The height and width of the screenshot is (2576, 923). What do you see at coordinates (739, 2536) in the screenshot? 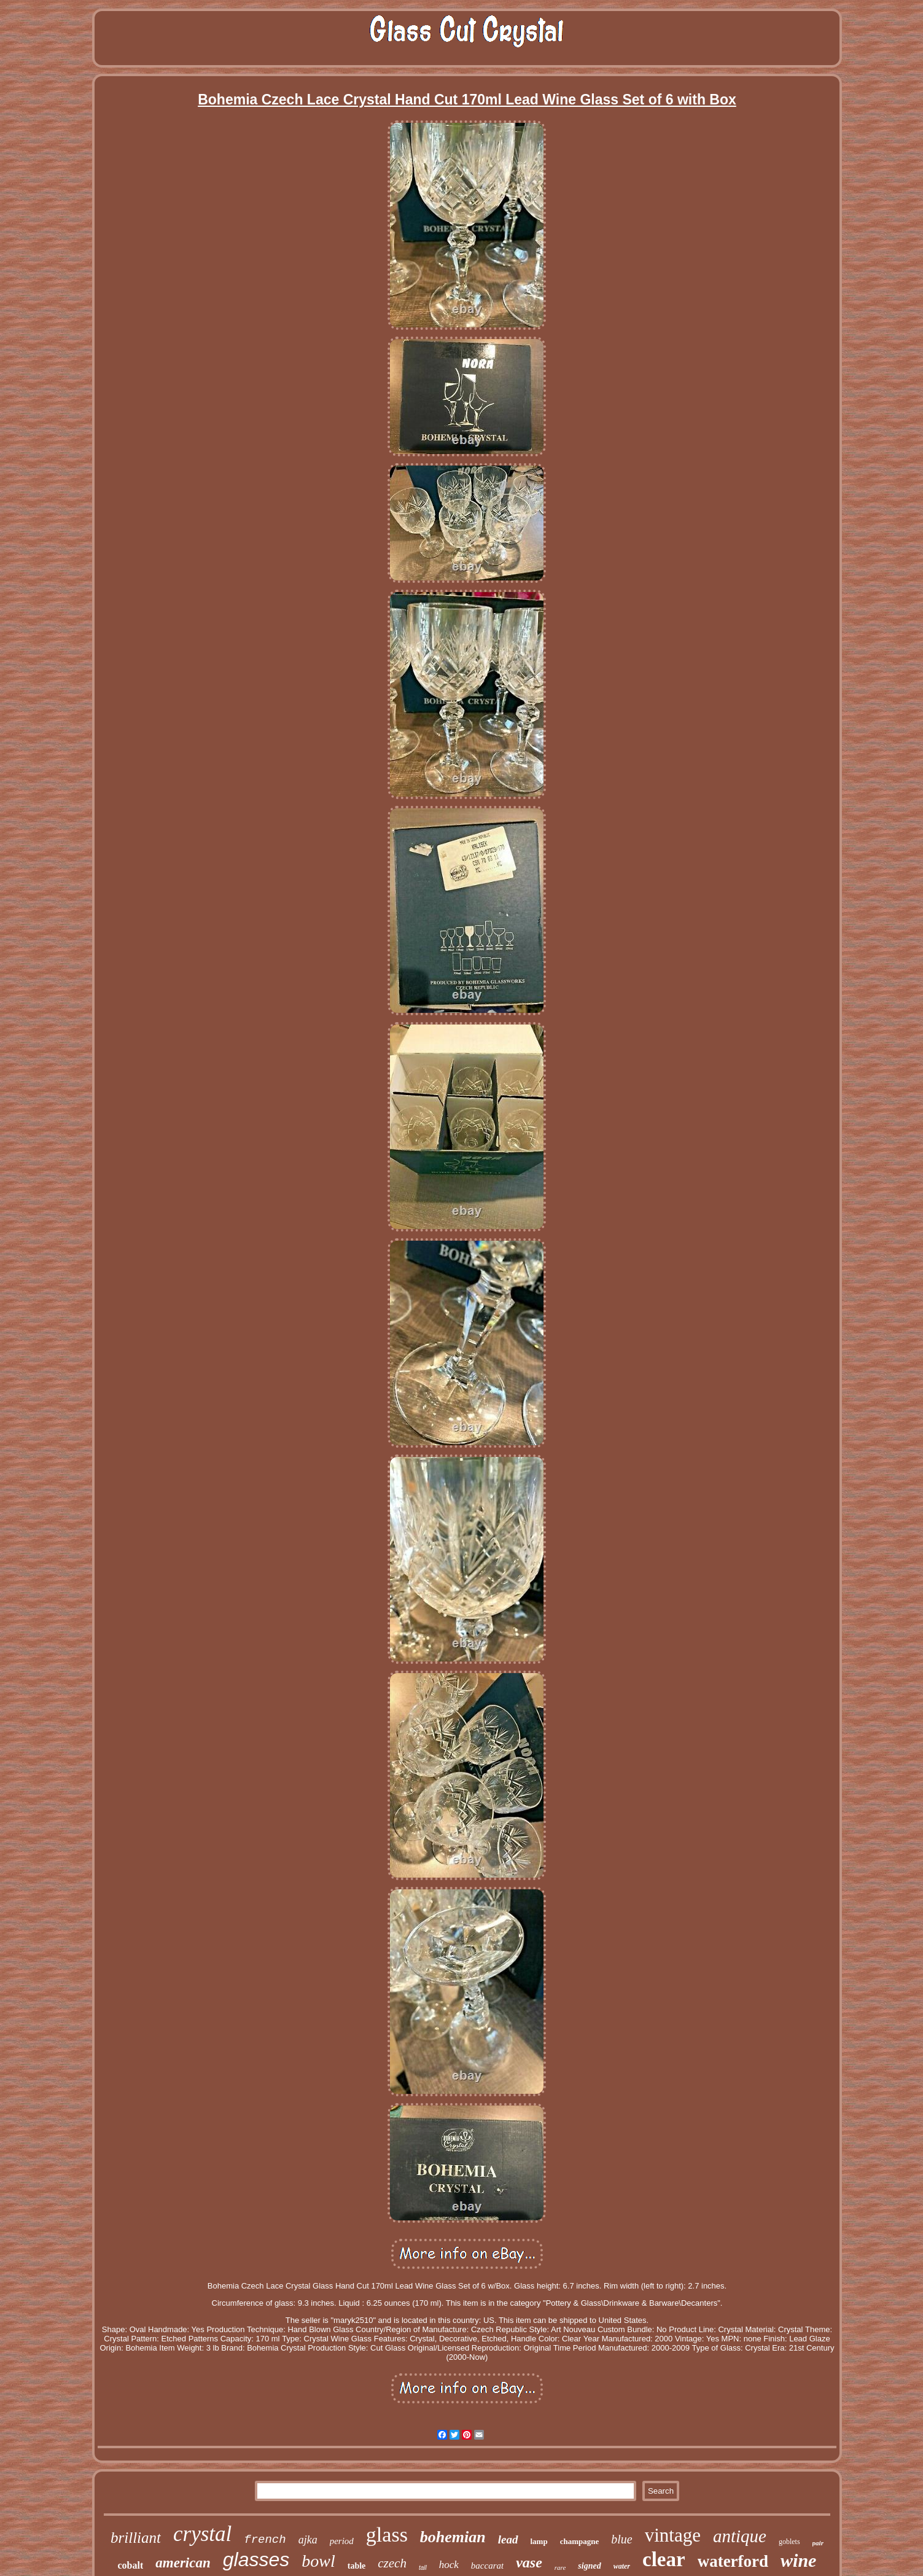
I see `antique` at bounding box center [739, 2536].